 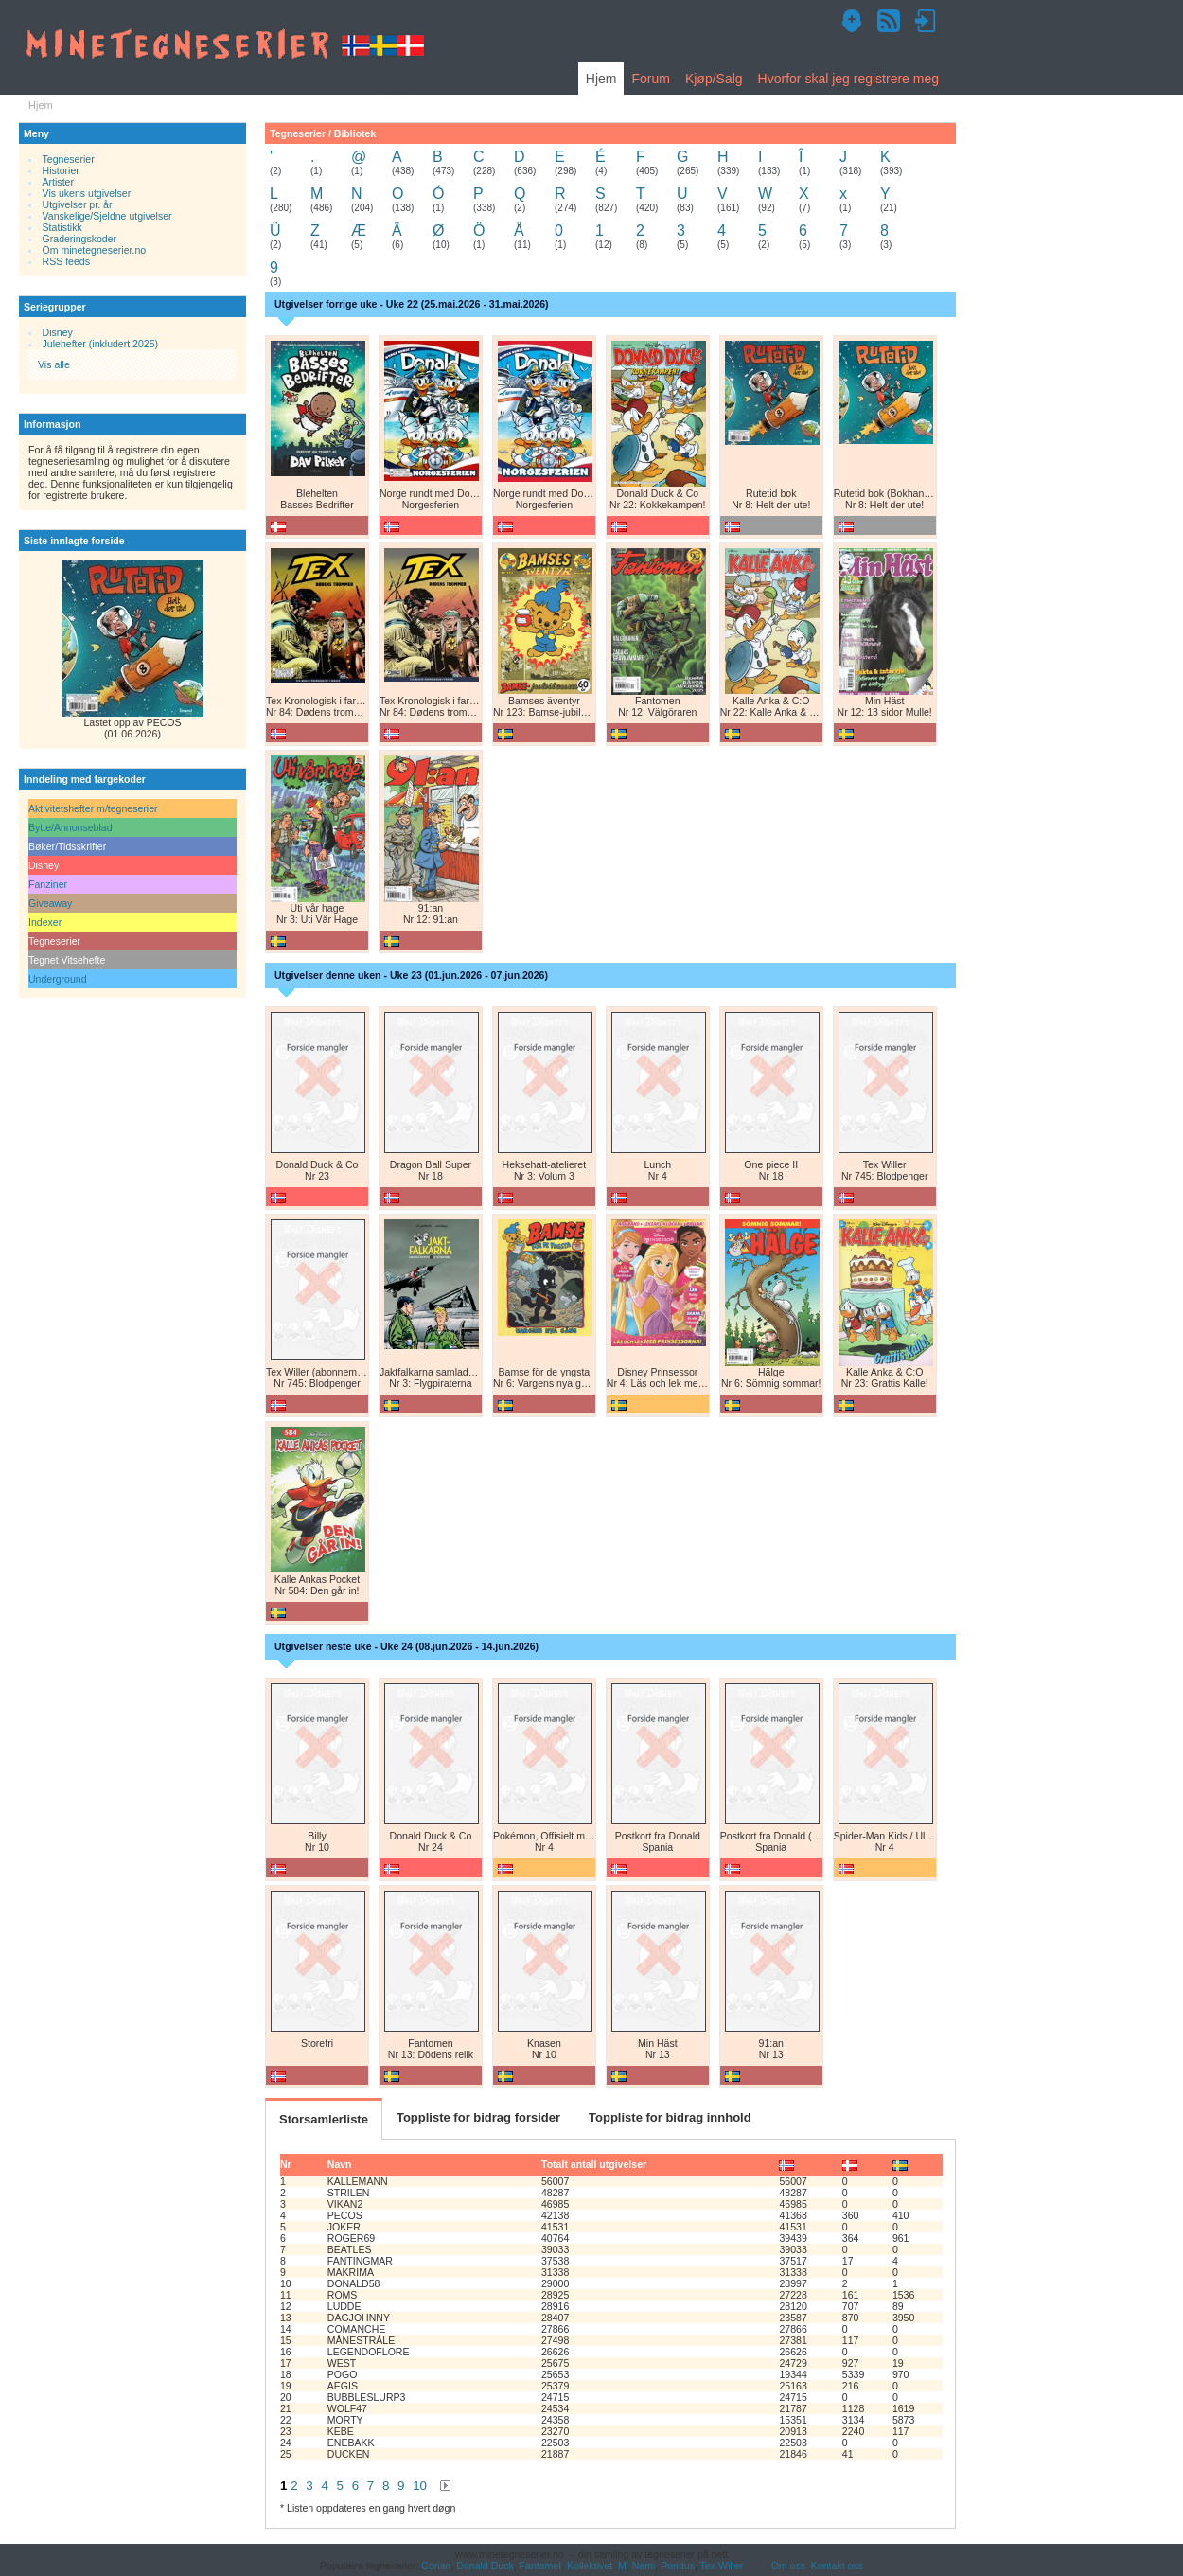 I want to click on Tex Willer, so click(x=722, y=2565).